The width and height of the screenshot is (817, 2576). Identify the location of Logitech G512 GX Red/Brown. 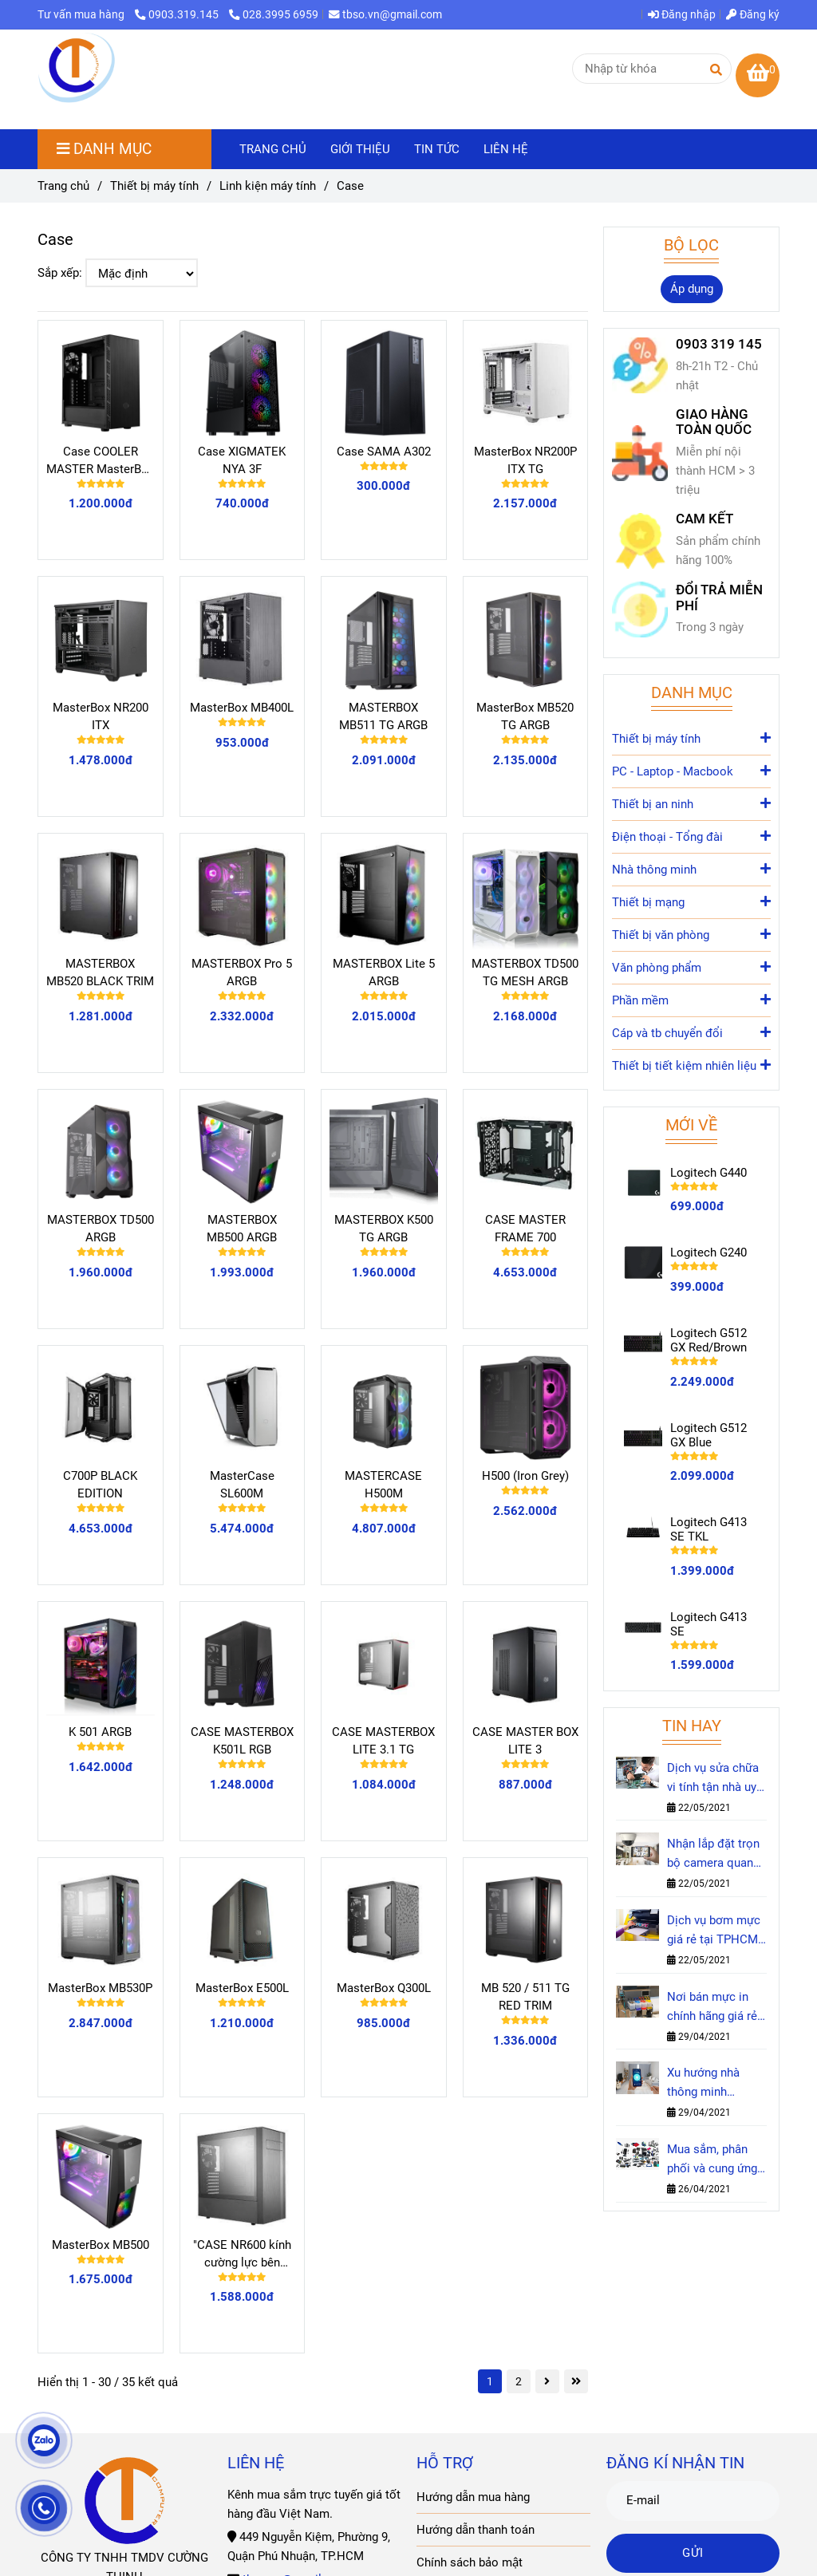
(708, 1340).